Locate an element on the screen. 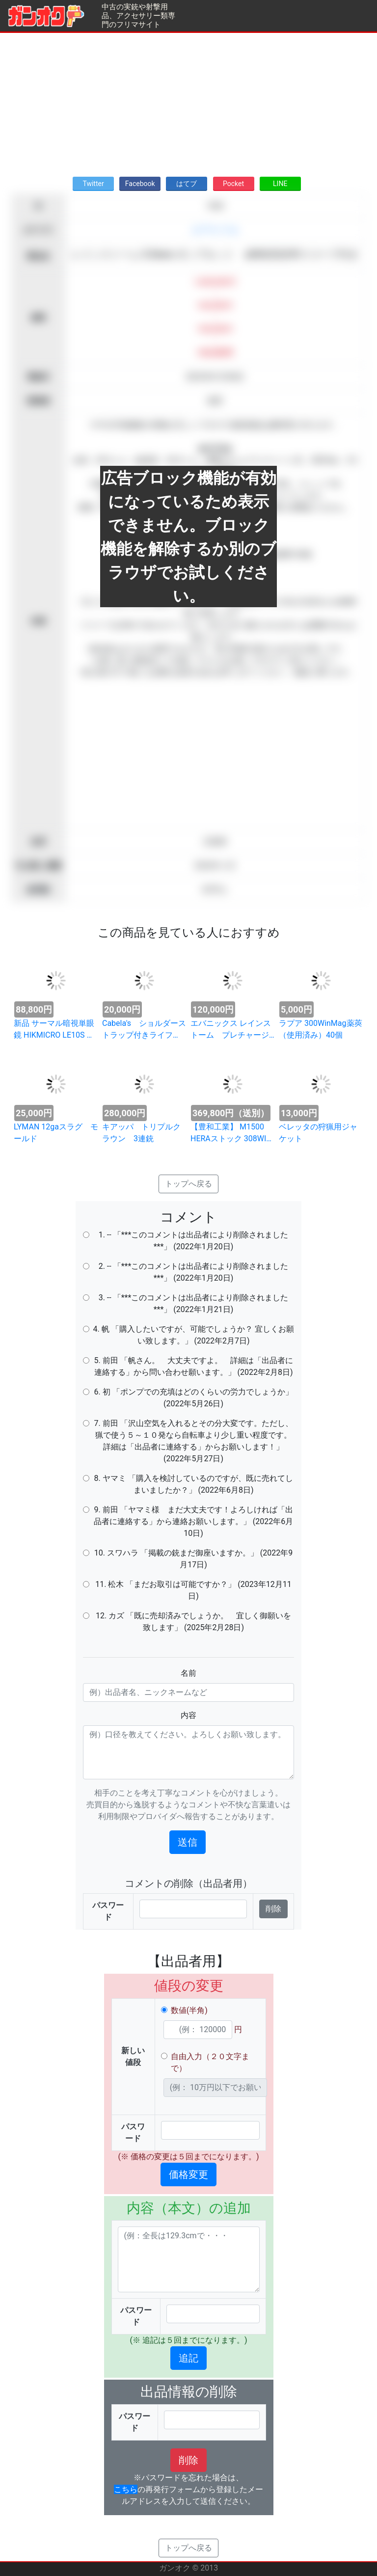 Image resolution: width=377 pixels, height=2576 pixels. Twitter is located at coordinates (93, 184).